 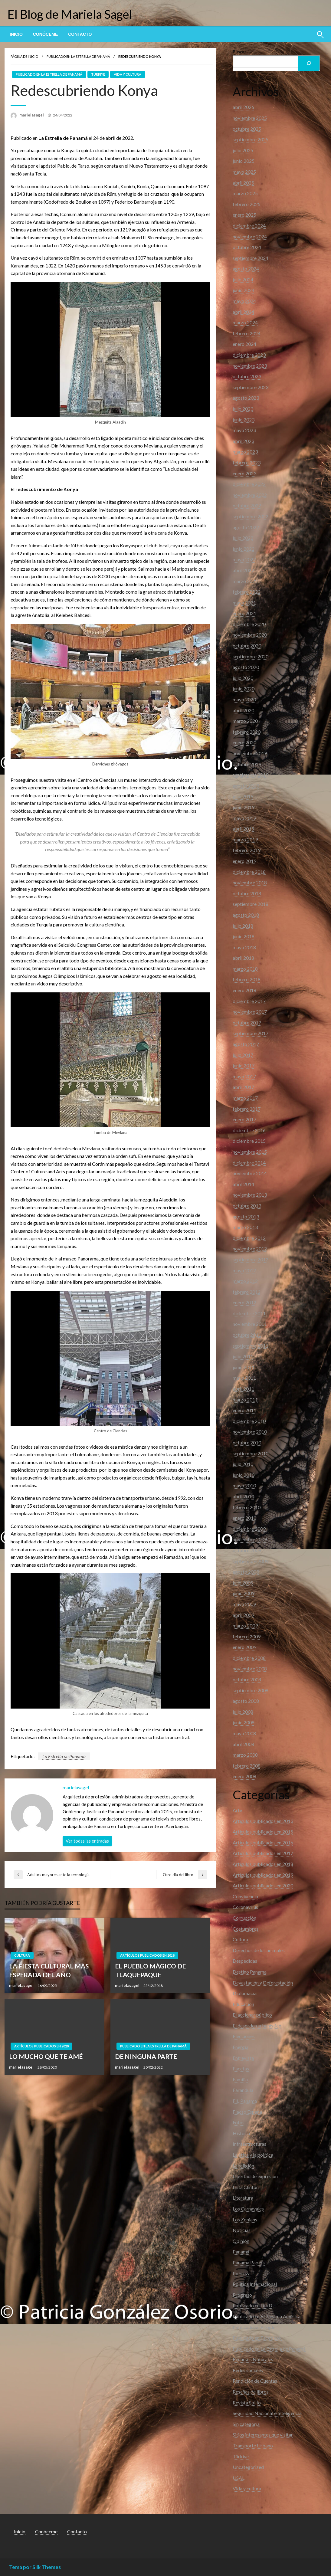 I want to click on febrero 2025, so click(x=247, y=204).